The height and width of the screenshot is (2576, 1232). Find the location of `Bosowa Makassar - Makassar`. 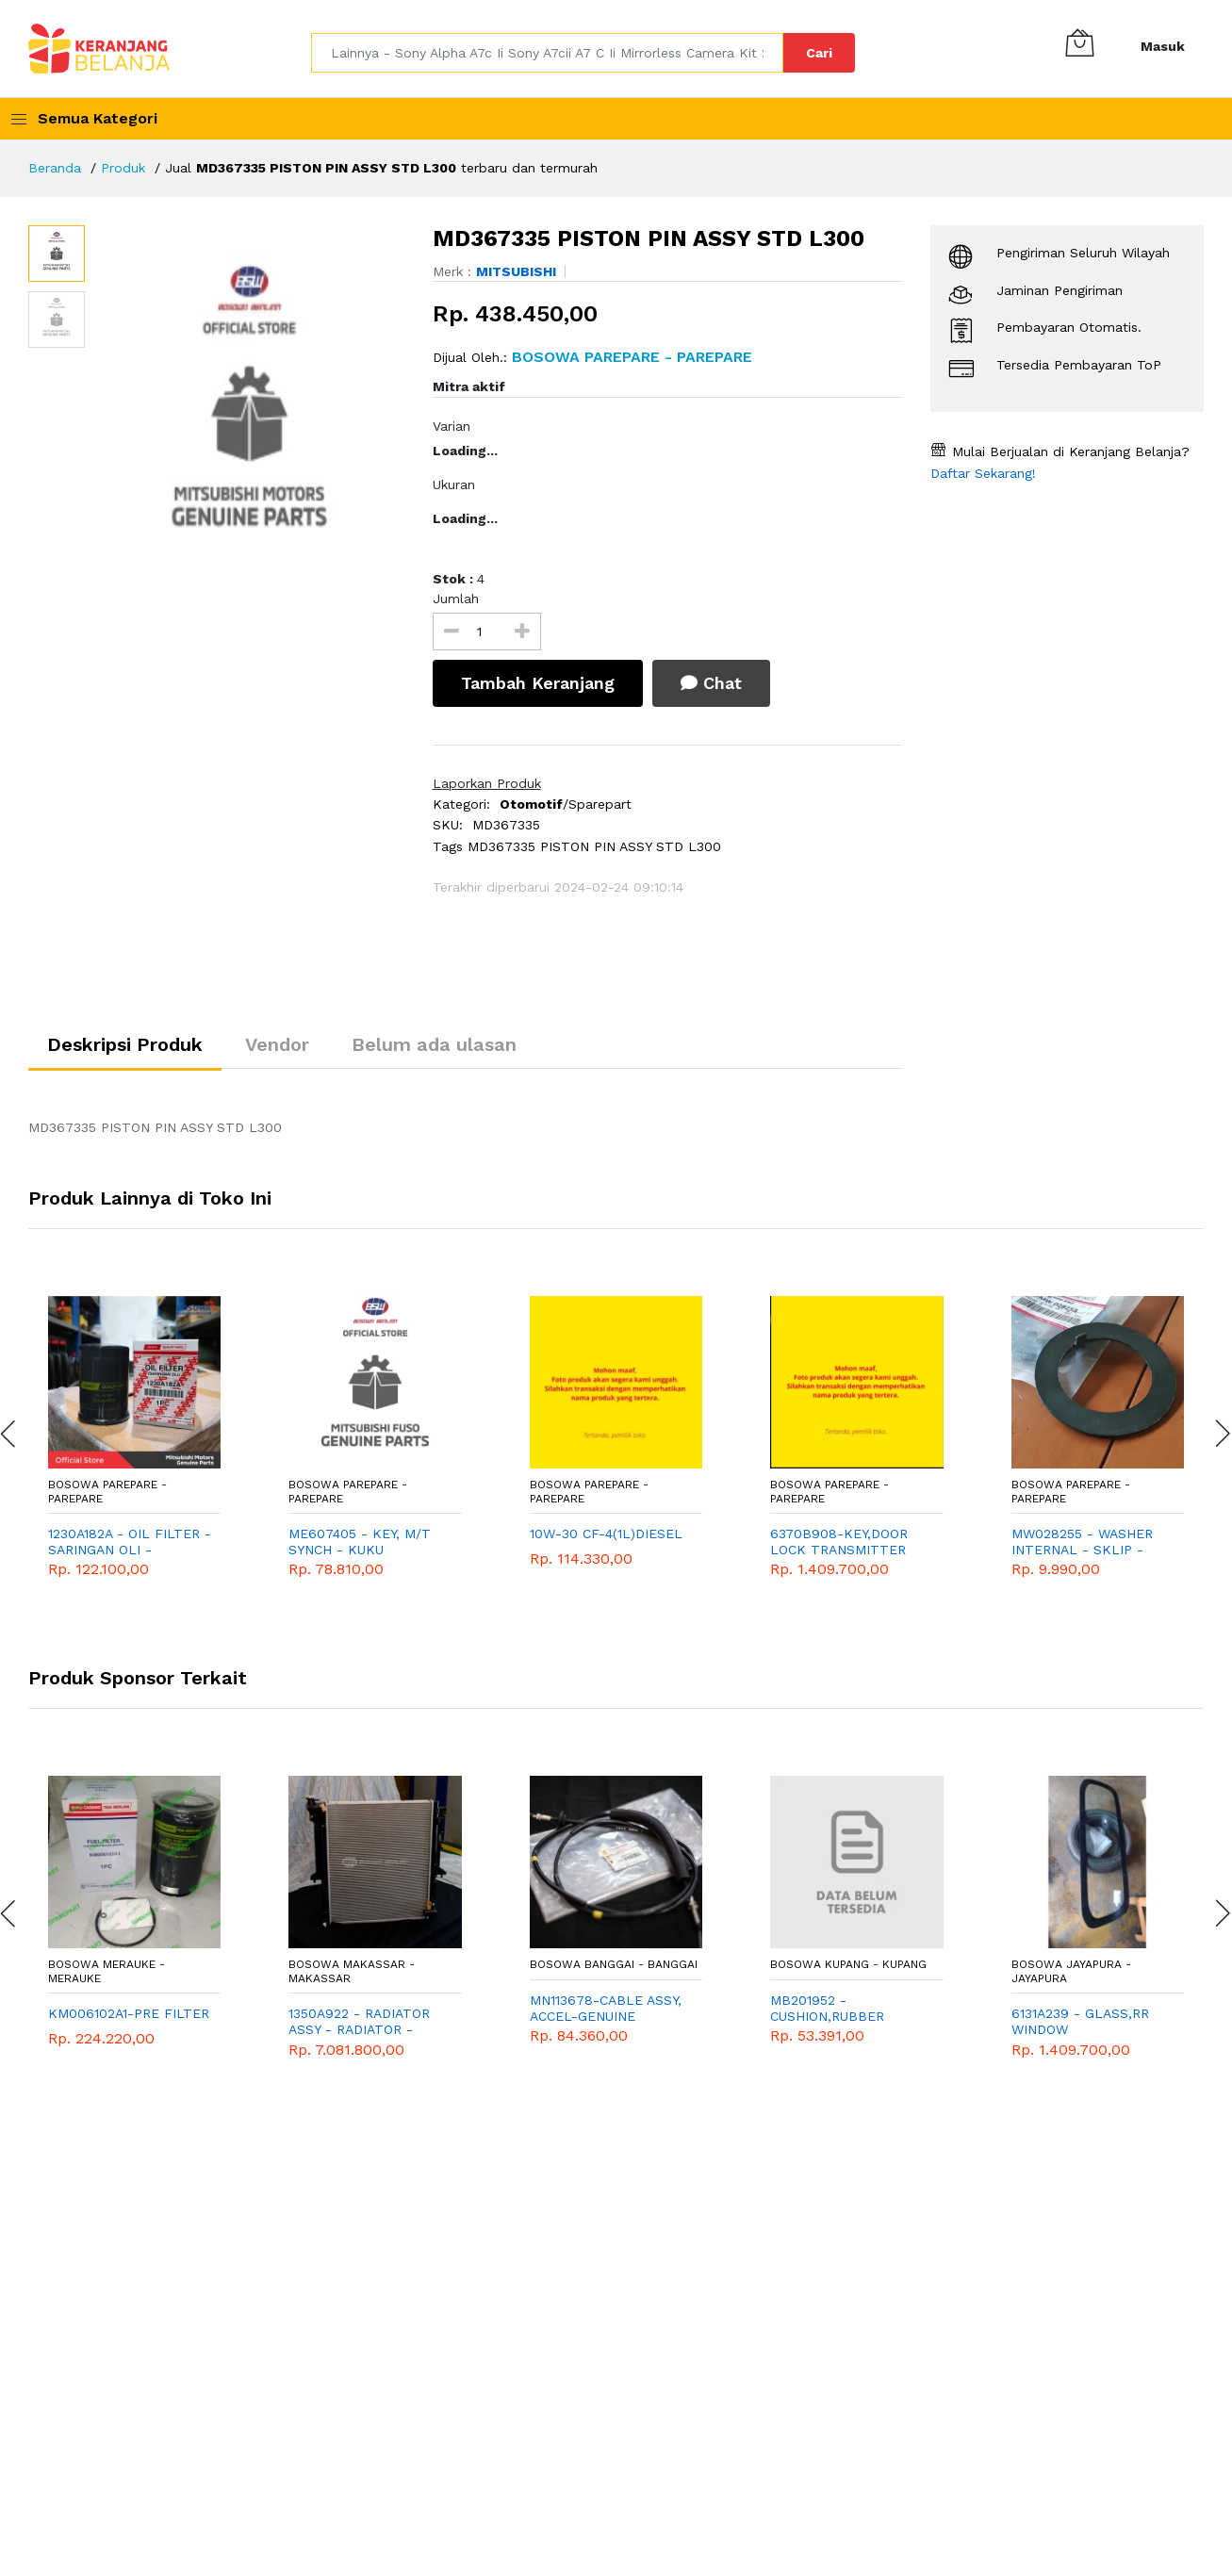

Bosowa Makassar - Makassar is located at coordinates (351, 1971).